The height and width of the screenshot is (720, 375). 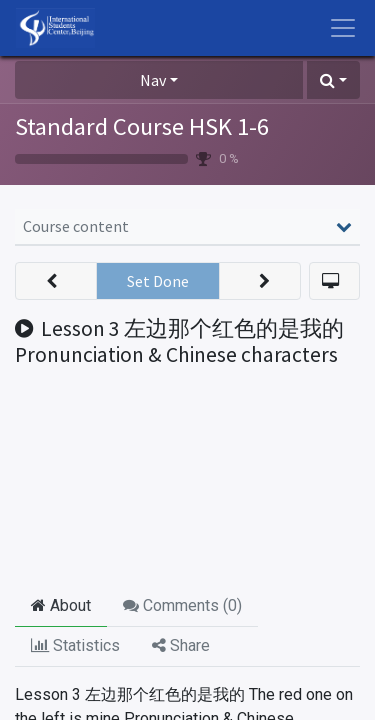 What do you see at coordinates (181, 645) in the screenshot?
I see `Share [tab]` at bounding box center [181, 645].